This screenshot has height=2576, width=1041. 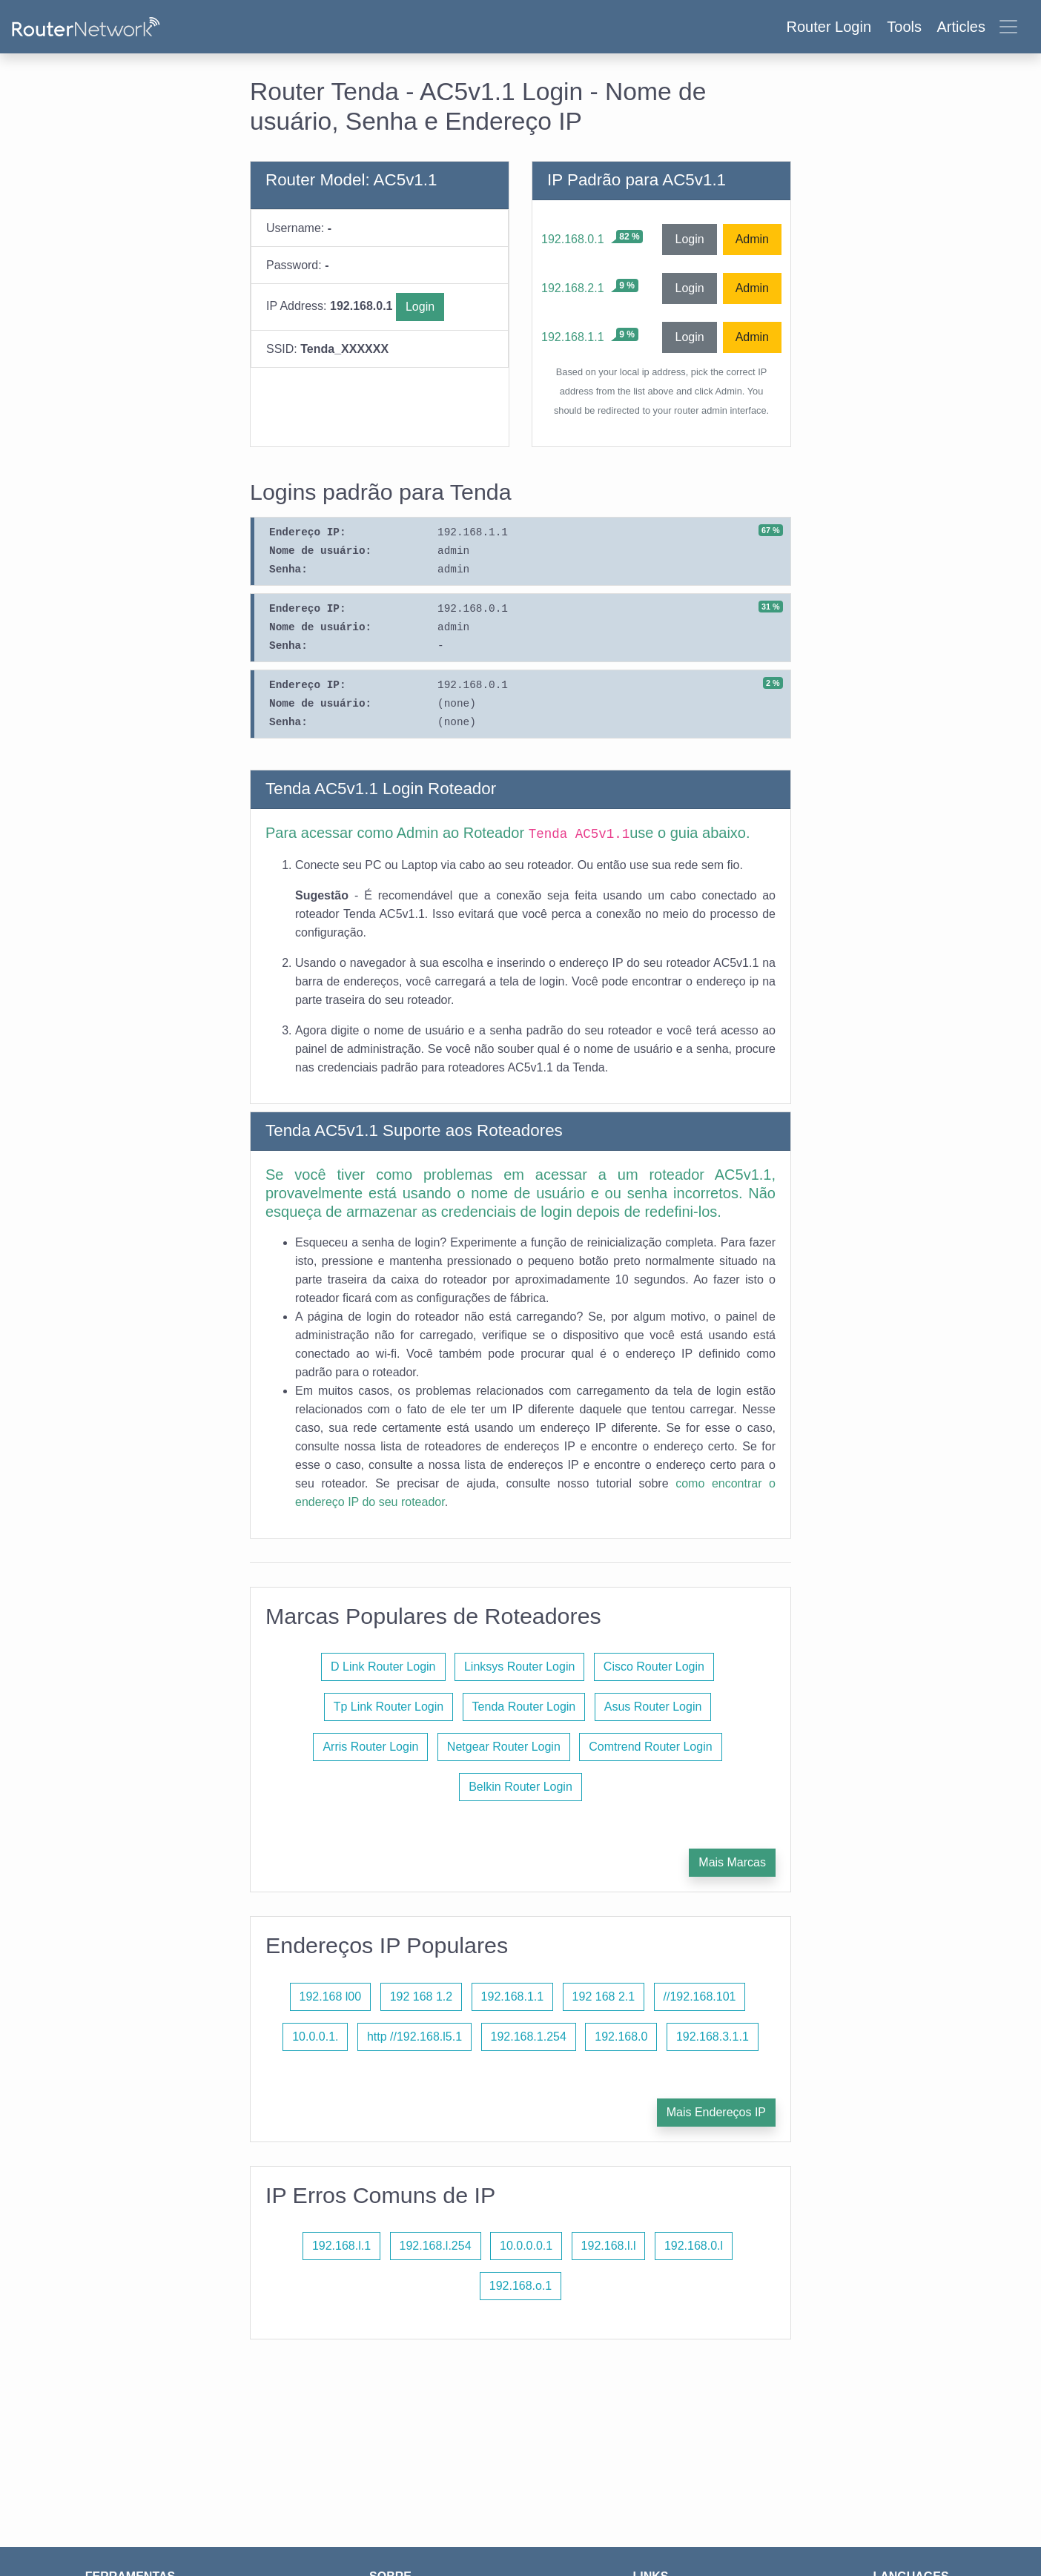 I want to click on 192 168 2.1, so click(x=603, y=1996).